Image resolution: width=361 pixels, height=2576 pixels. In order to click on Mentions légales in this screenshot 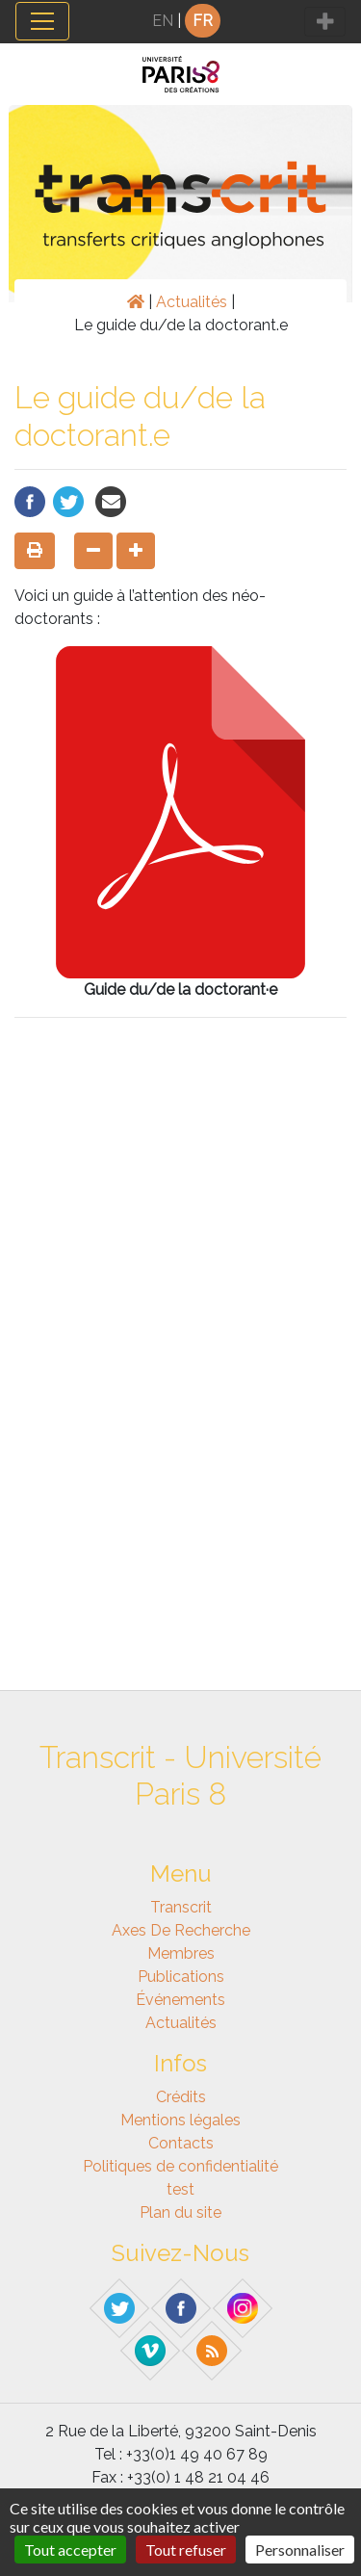, I will do `click(180, 2120)`.